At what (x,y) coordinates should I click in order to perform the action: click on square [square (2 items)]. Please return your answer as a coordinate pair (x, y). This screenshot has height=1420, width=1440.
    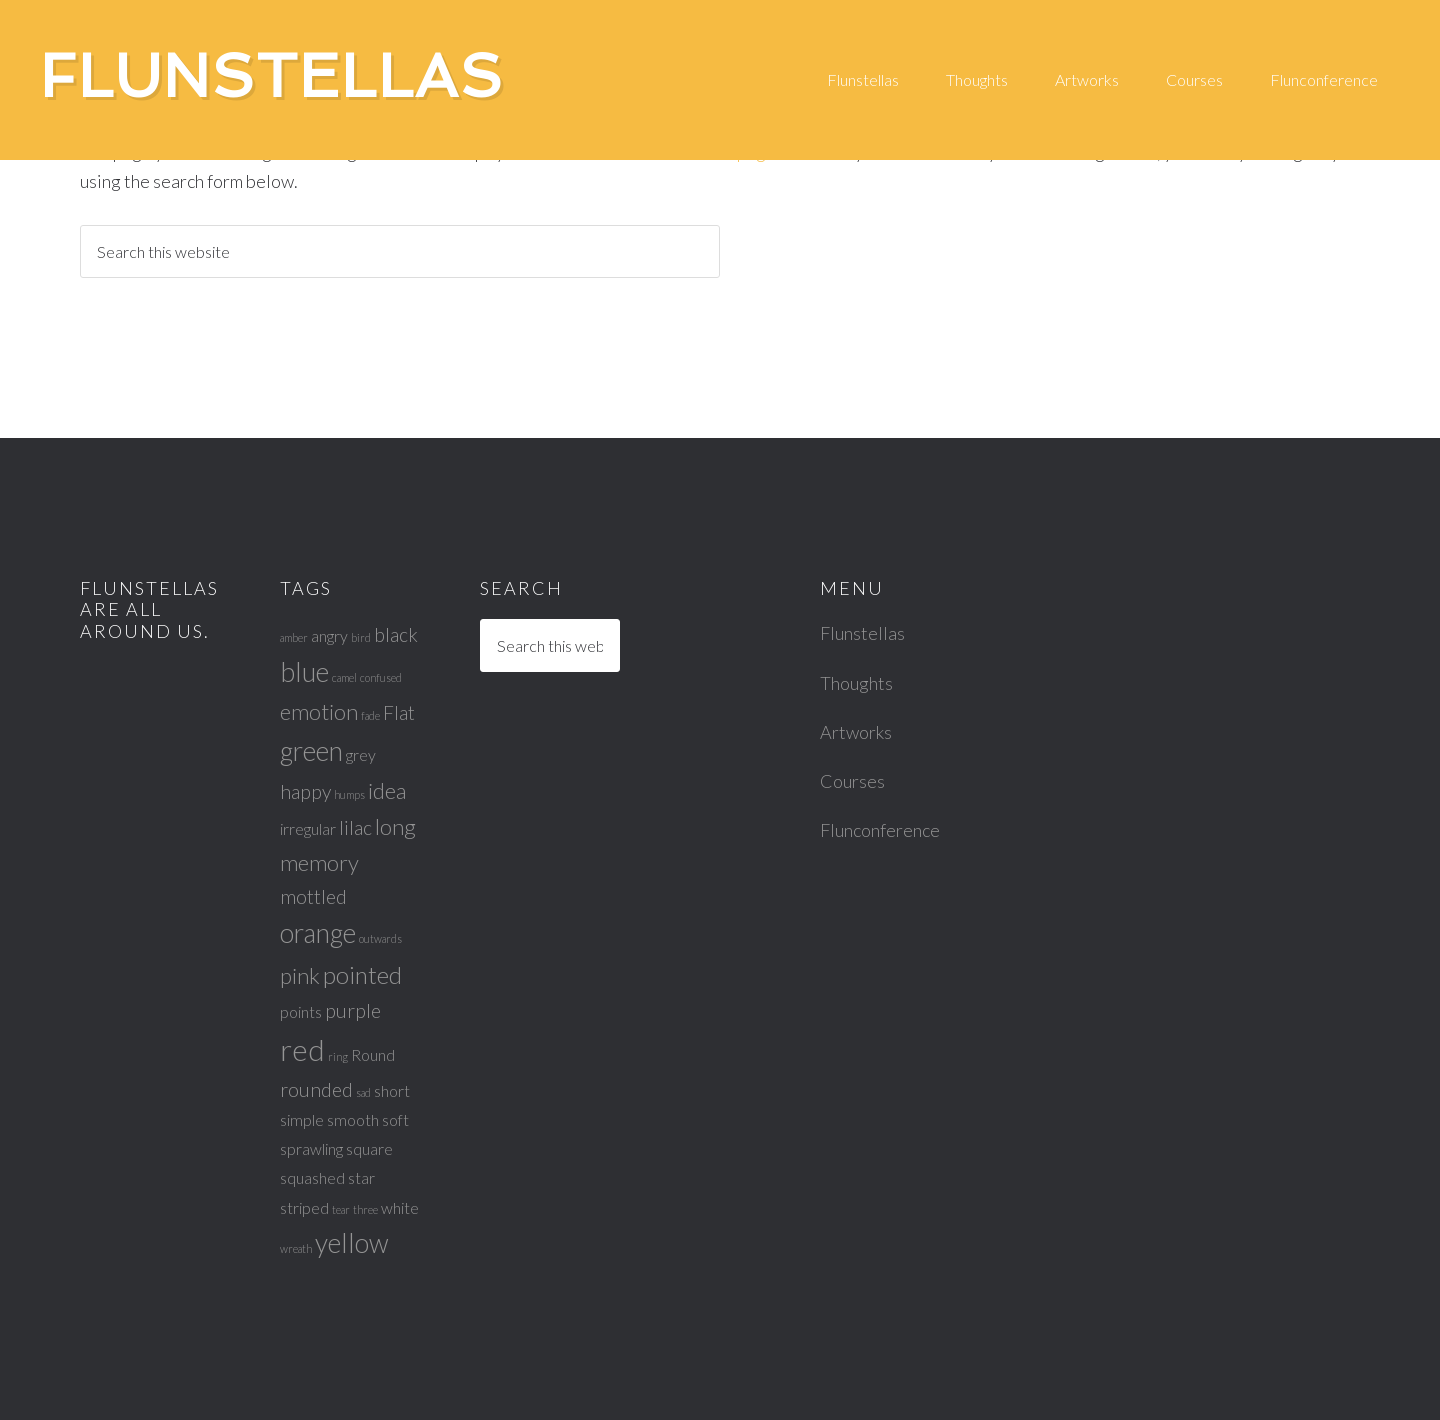
    Looking at the image, I should click on (369, 1148).